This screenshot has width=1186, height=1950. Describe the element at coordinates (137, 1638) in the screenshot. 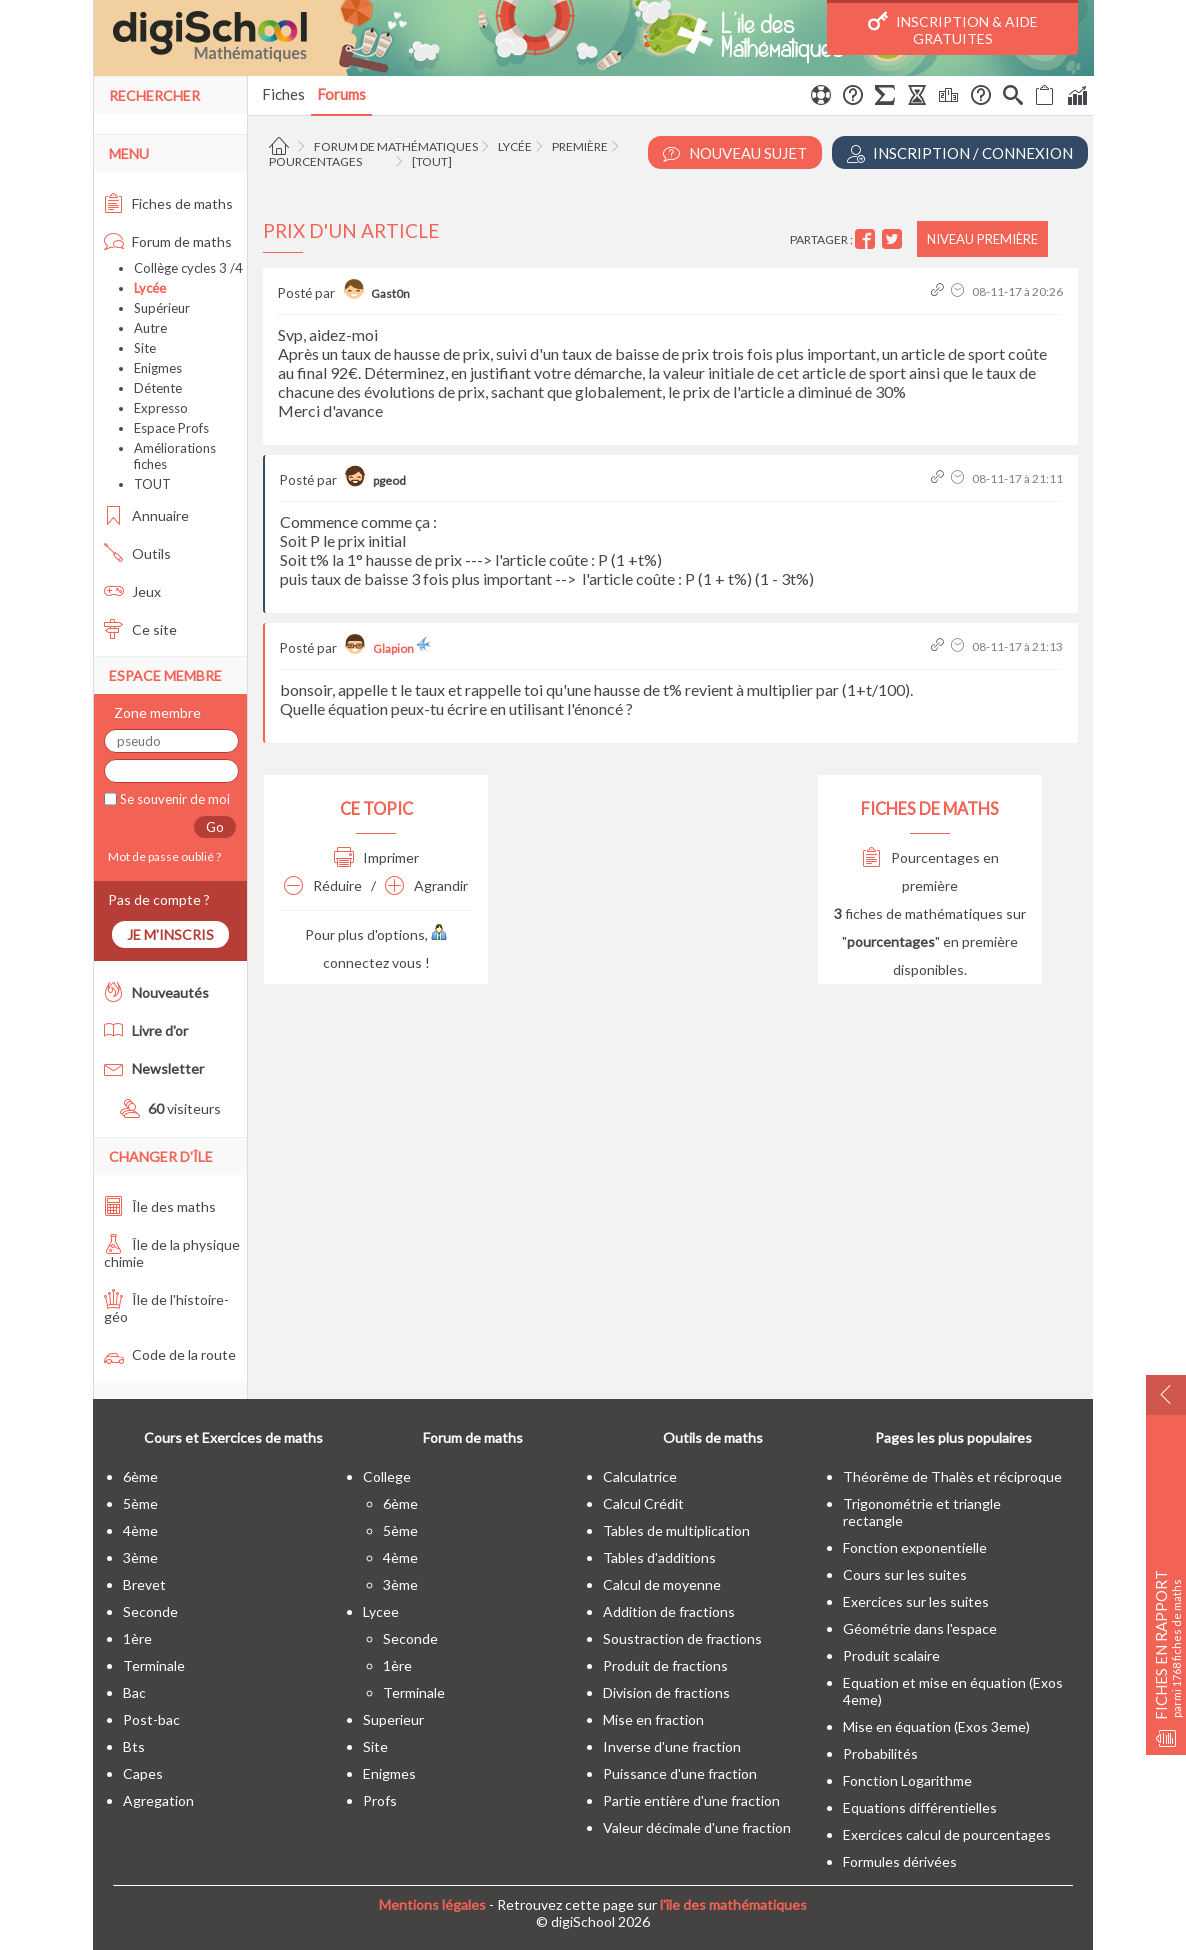

I see `1ère` at that location.